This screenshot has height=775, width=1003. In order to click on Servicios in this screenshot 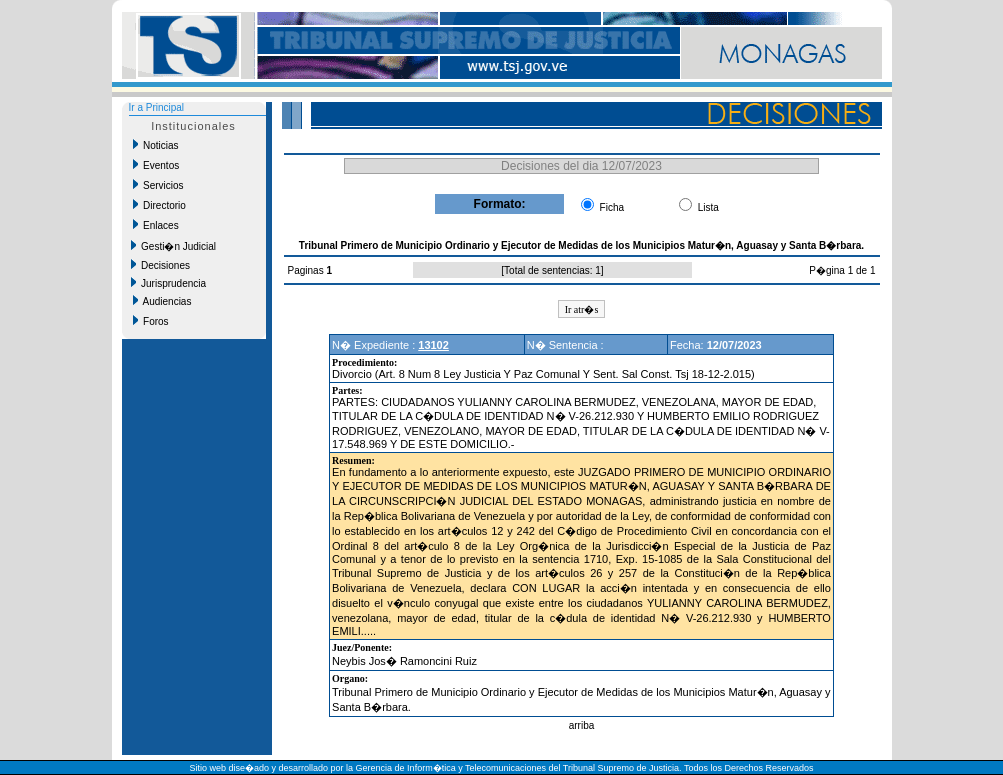, I will do `click(158, 185)`.